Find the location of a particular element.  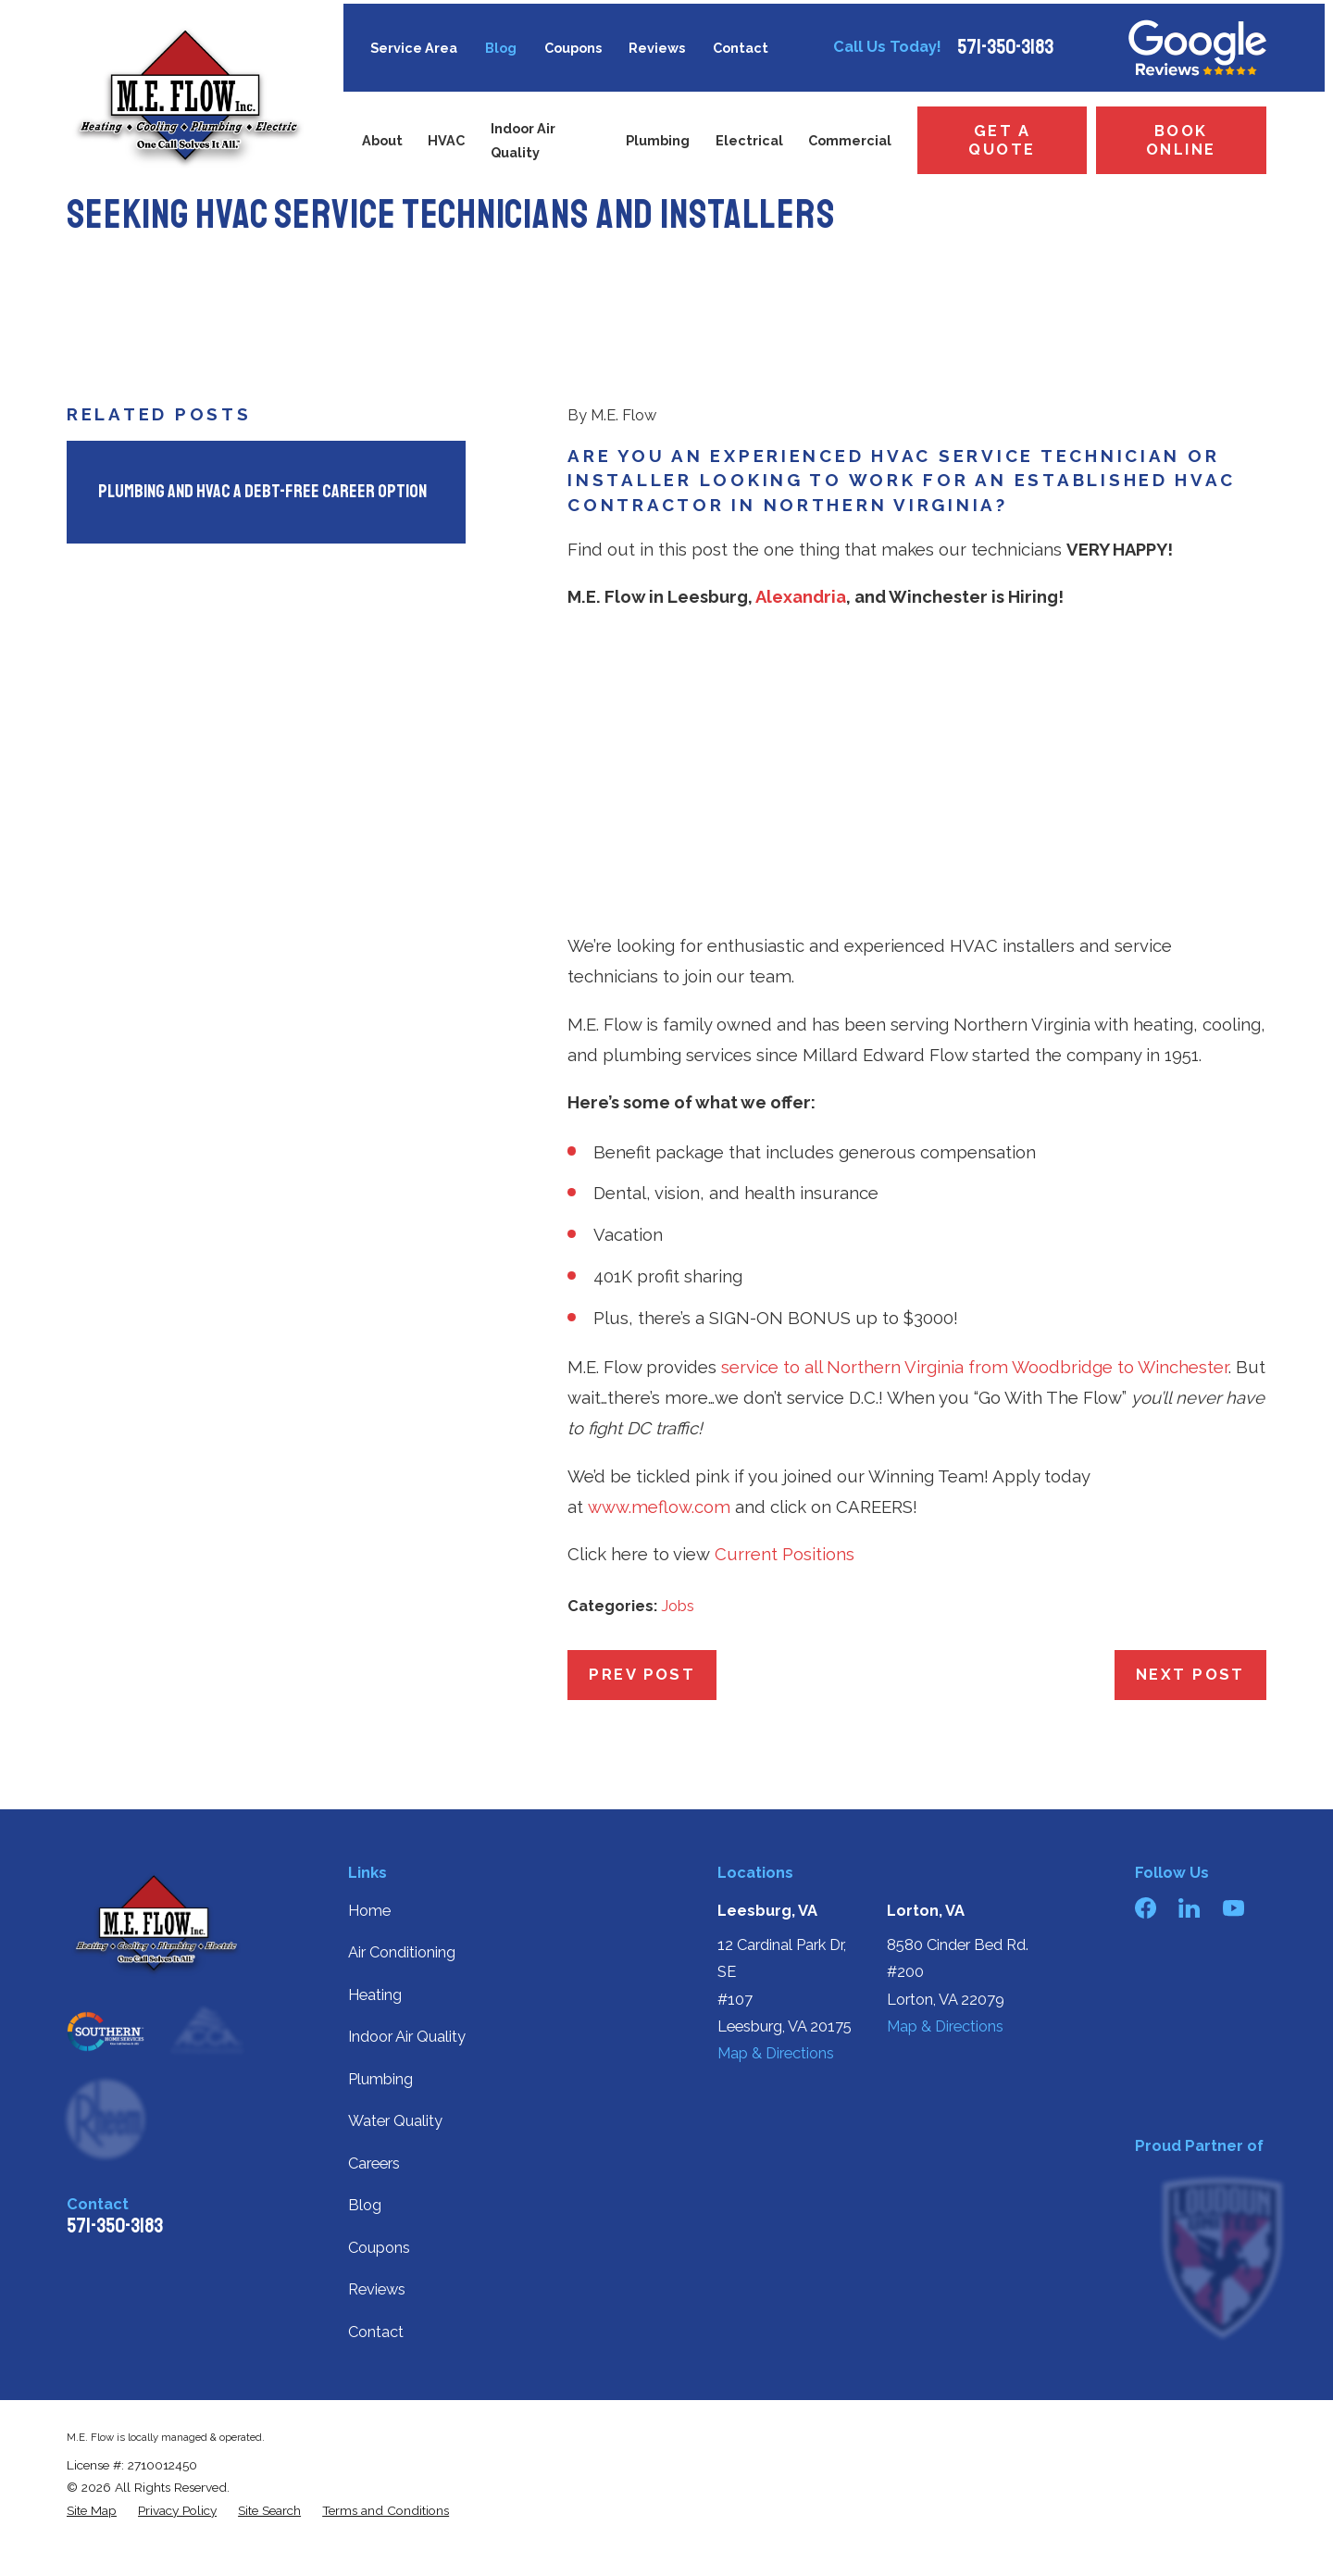

About [menuitem] is located at coordinates (382, 140).